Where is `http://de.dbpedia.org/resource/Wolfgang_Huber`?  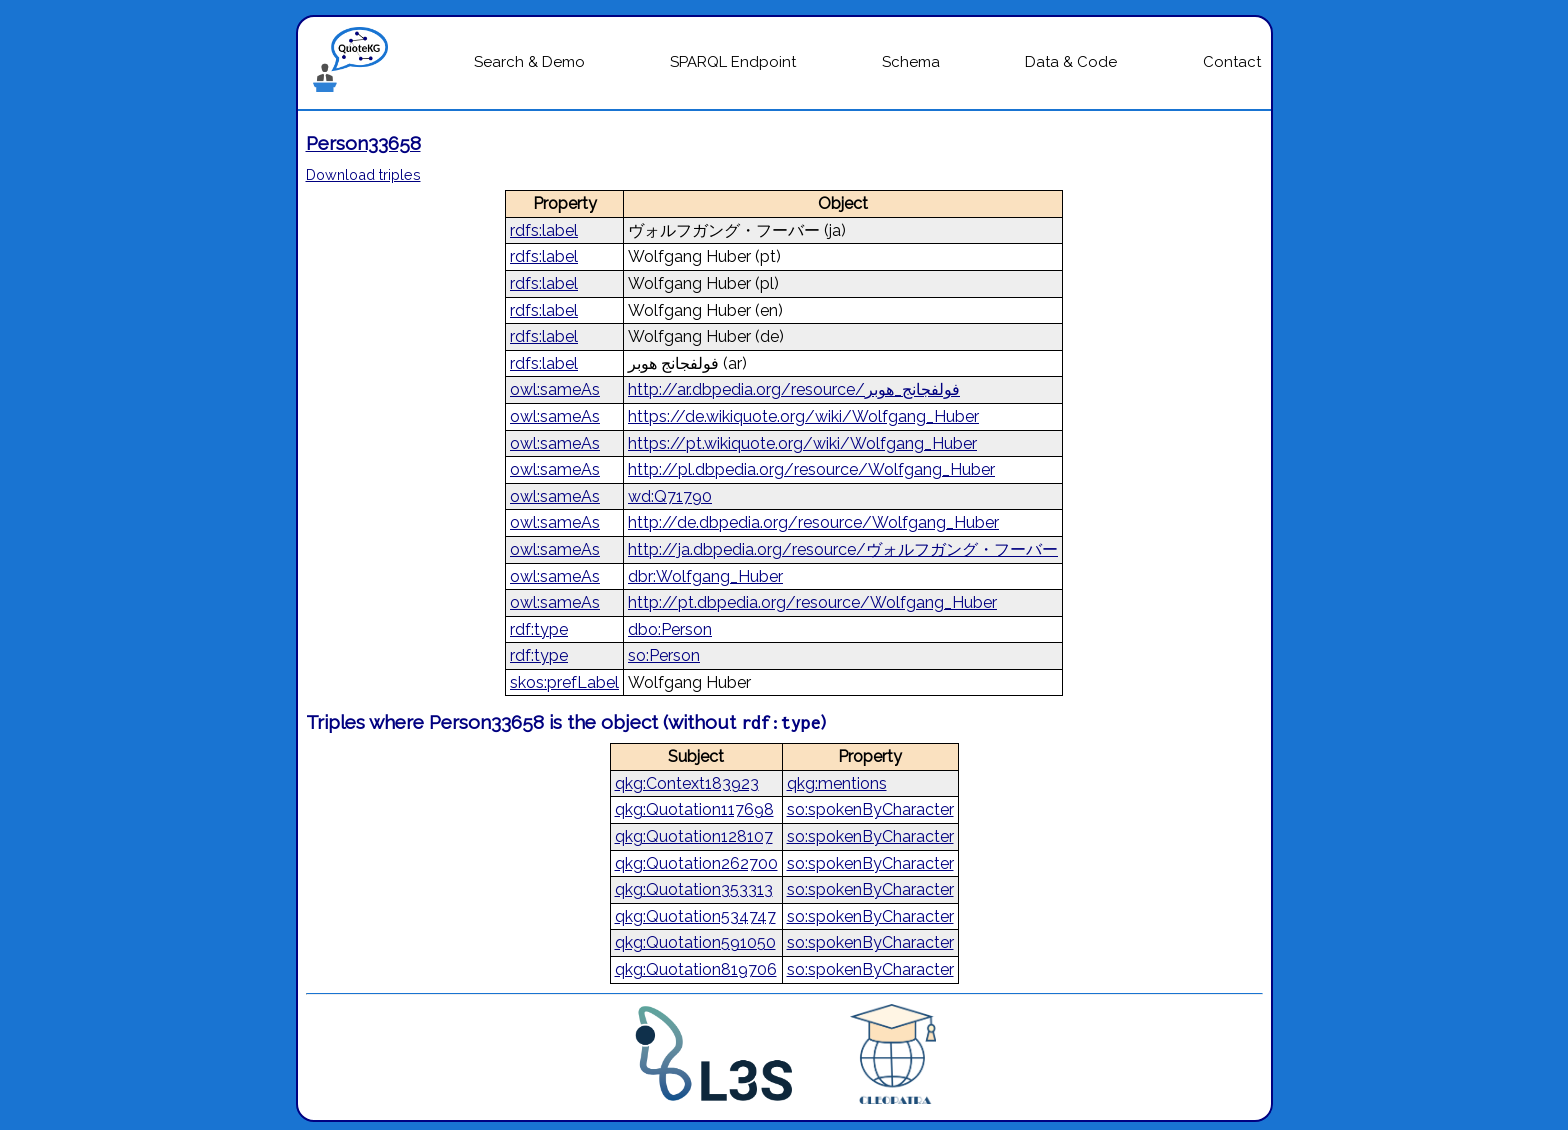
http://de.dbpedia.org/resource/Wolfgang_Huber is located at coordinates (813, 522).